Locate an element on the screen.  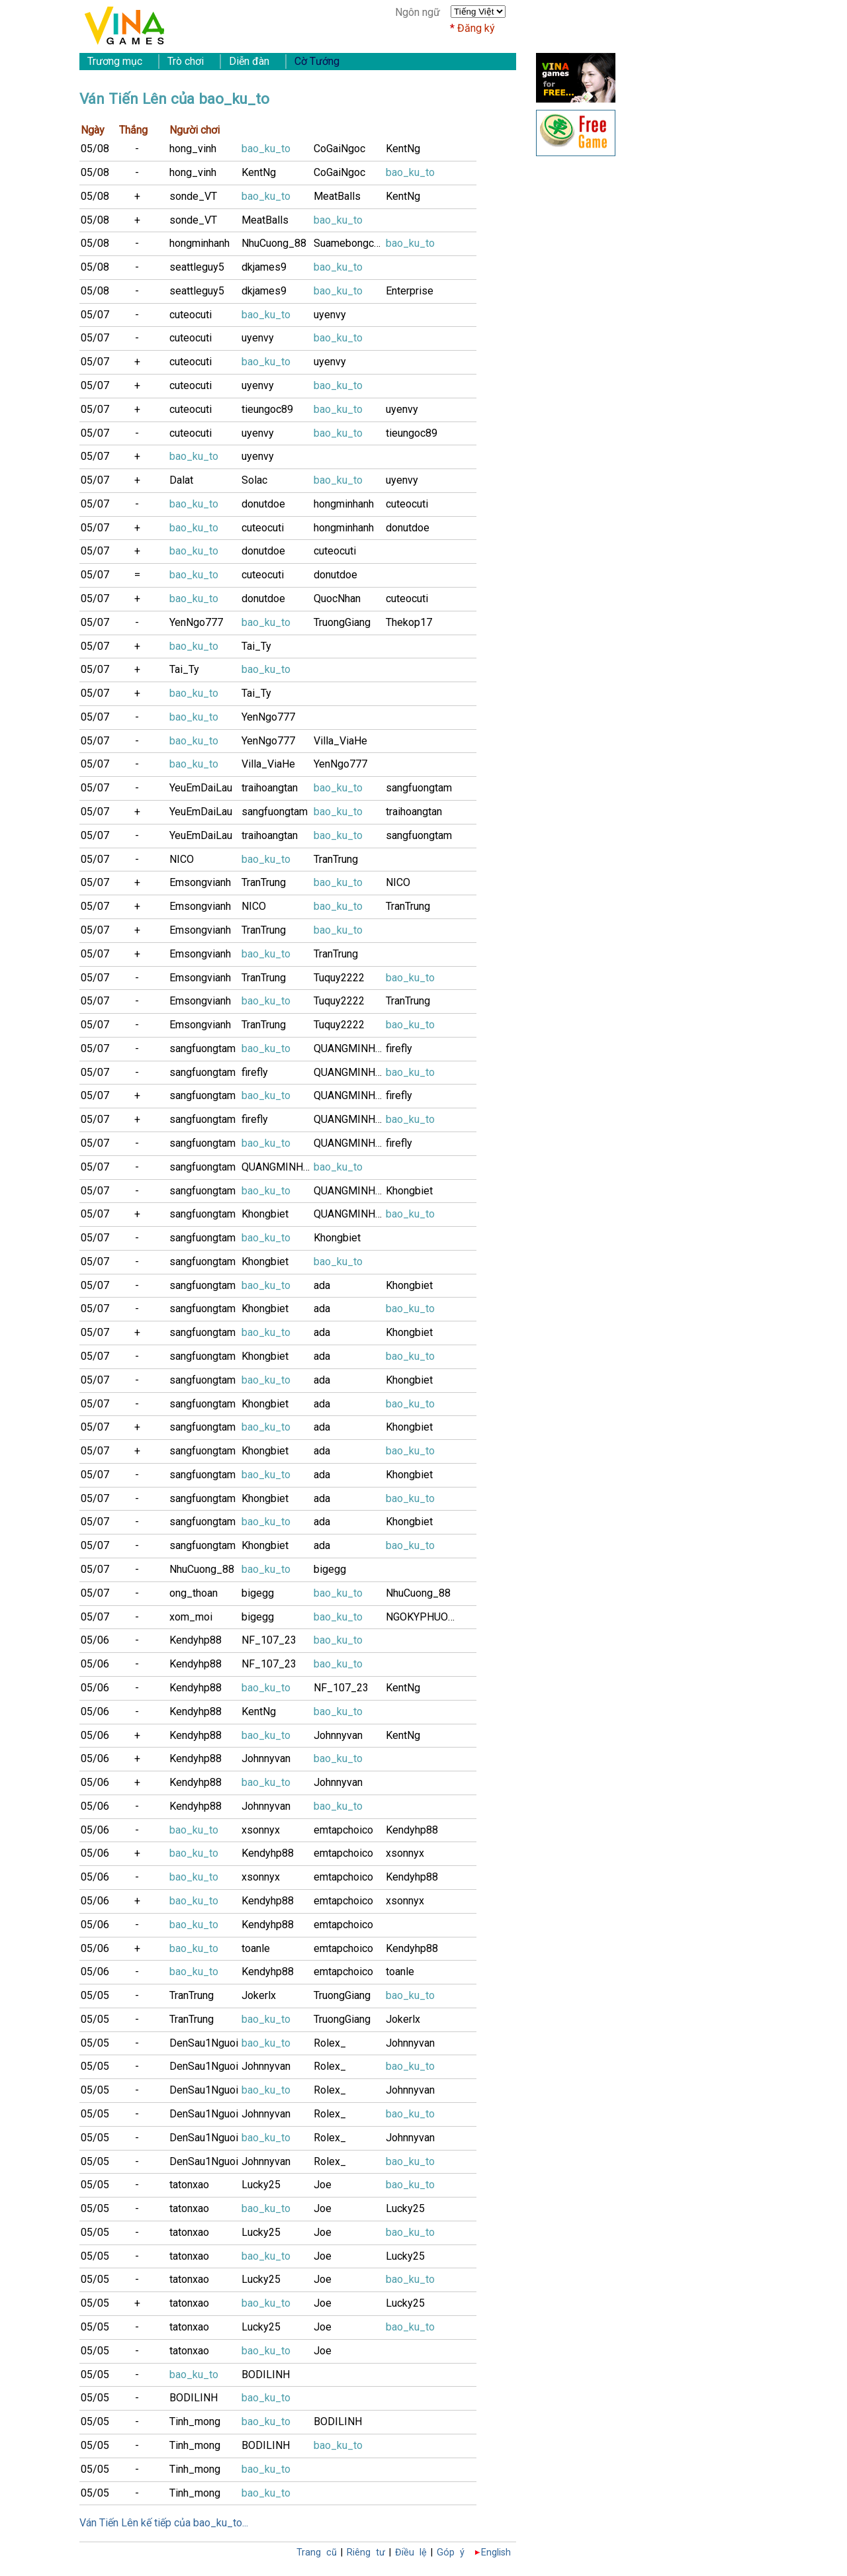
traihoangtan is located at coordinates (270, 787).